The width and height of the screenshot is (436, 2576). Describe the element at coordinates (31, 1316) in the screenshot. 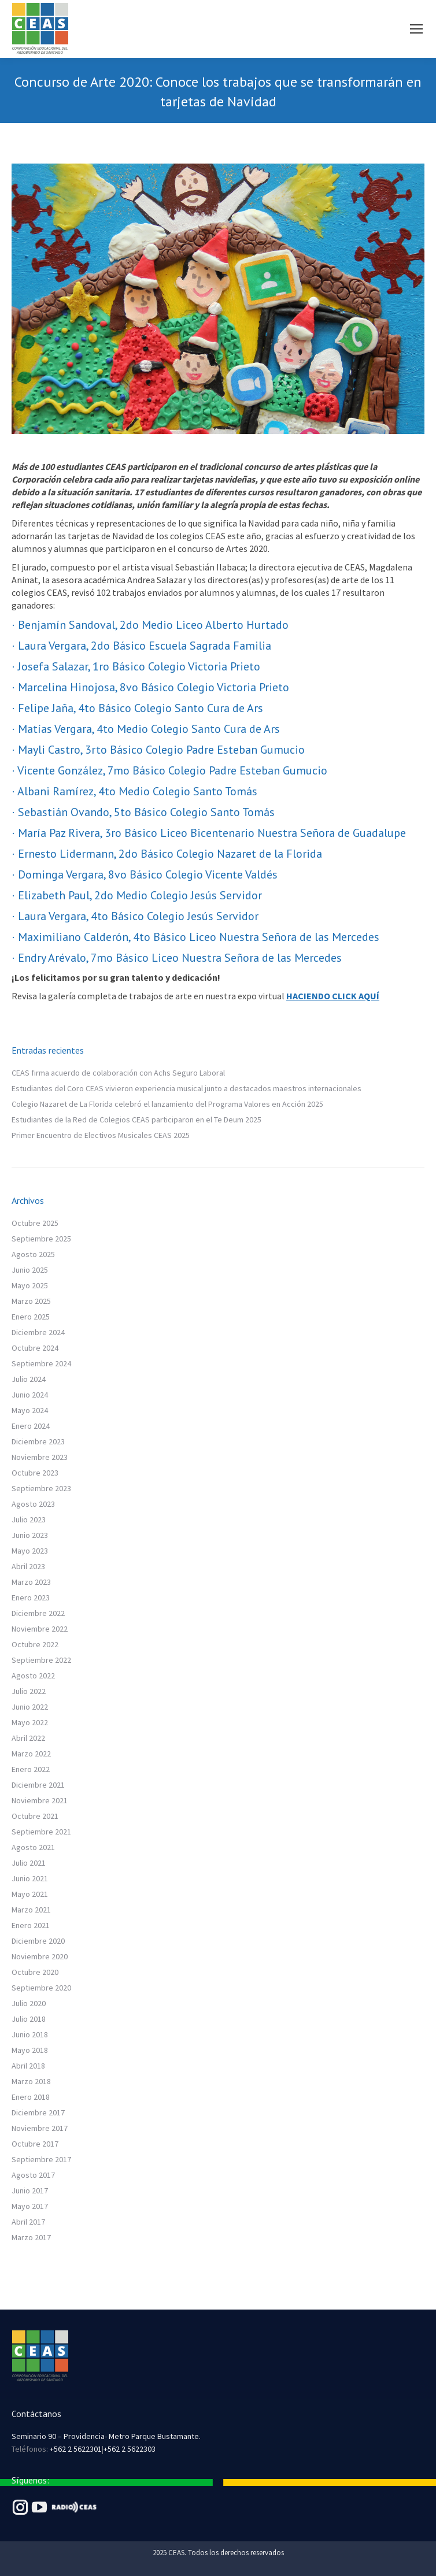

I see `Enero 2025` at that location.